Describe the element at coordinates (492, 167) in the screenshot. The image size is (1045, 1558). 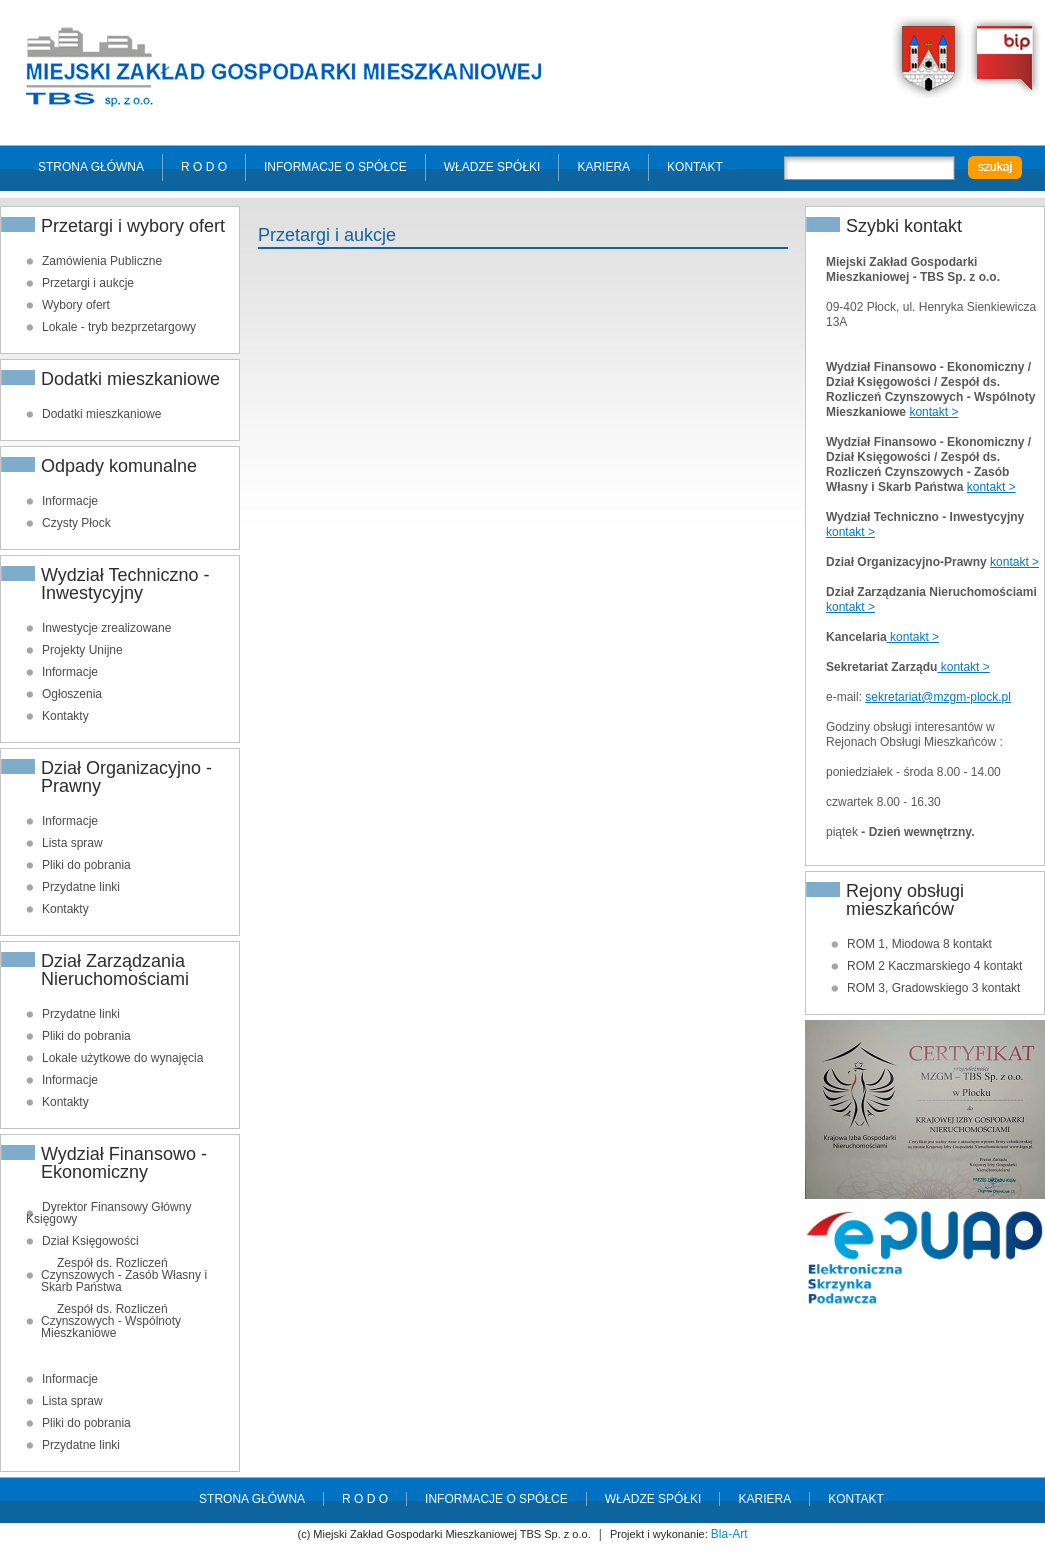
I see `Władze spółki` at that location.